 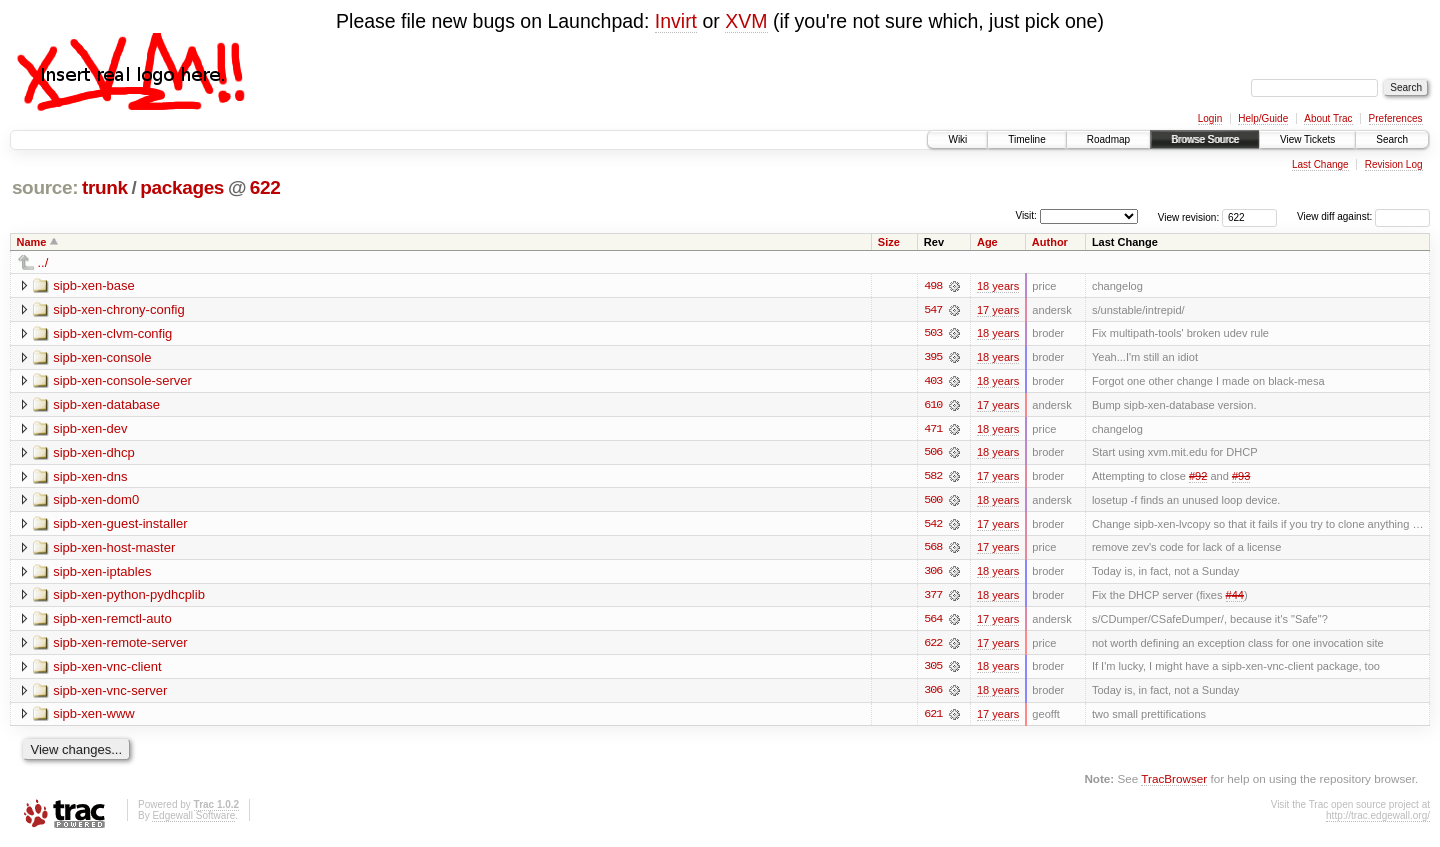 What do you see at coordinates (1378, 819) in the screenshot?
I see `http://trac.edgewall.org/` at bounding box center [1378, 819].